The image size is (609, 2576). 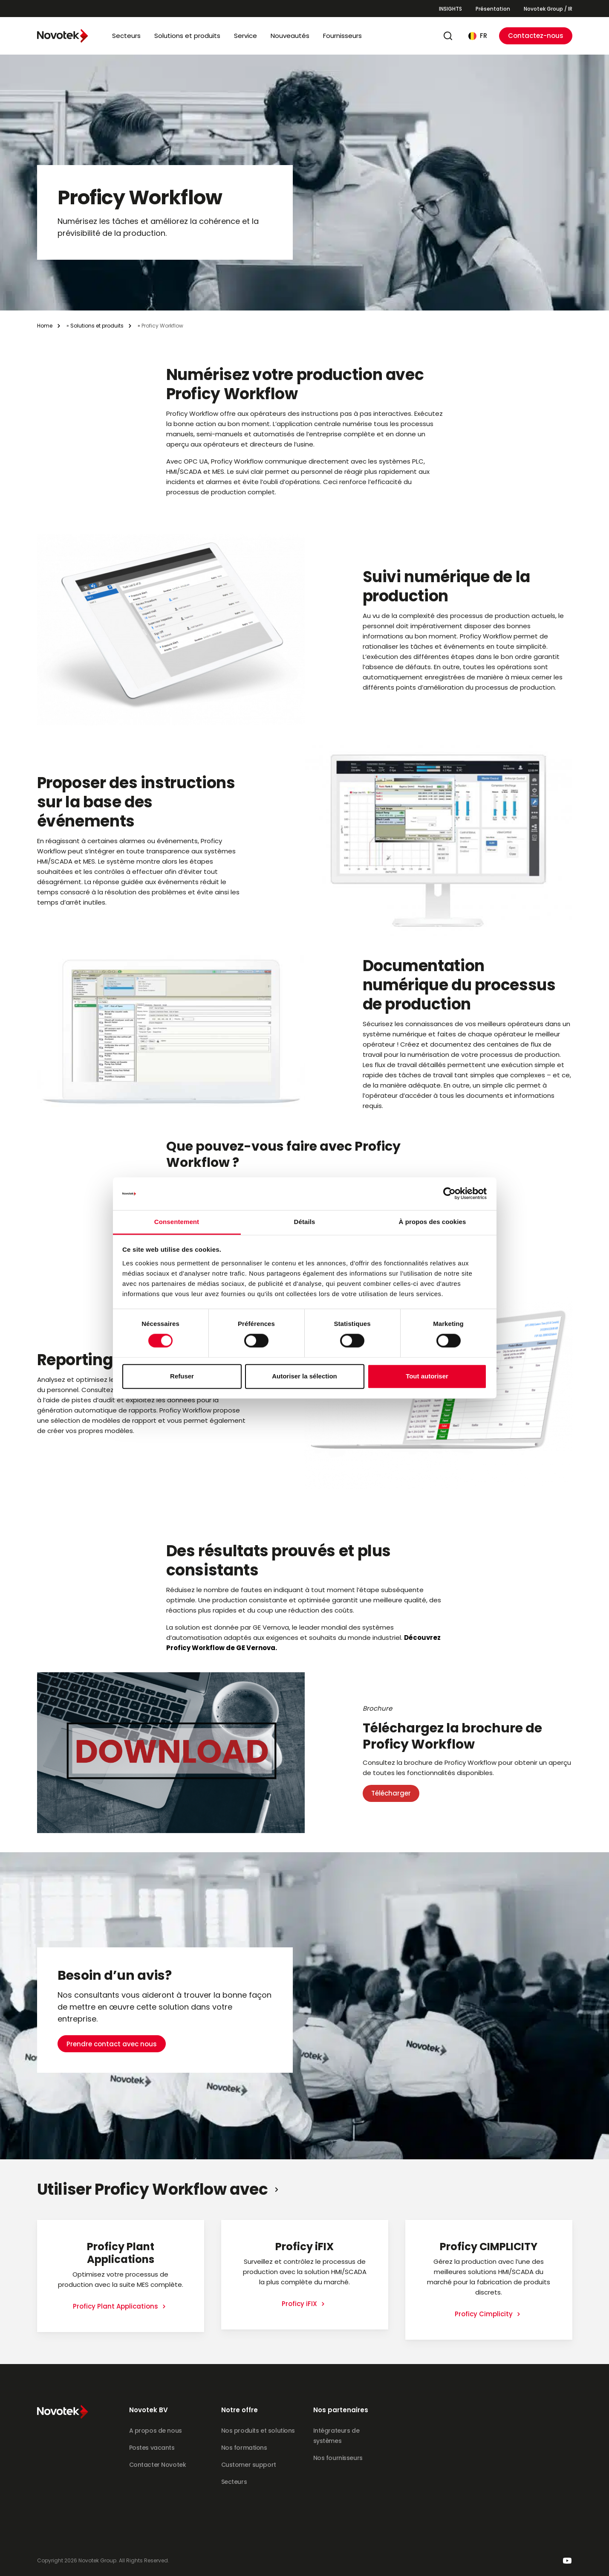 I want to click on Solutions et produits, so click(x=187, y=35).